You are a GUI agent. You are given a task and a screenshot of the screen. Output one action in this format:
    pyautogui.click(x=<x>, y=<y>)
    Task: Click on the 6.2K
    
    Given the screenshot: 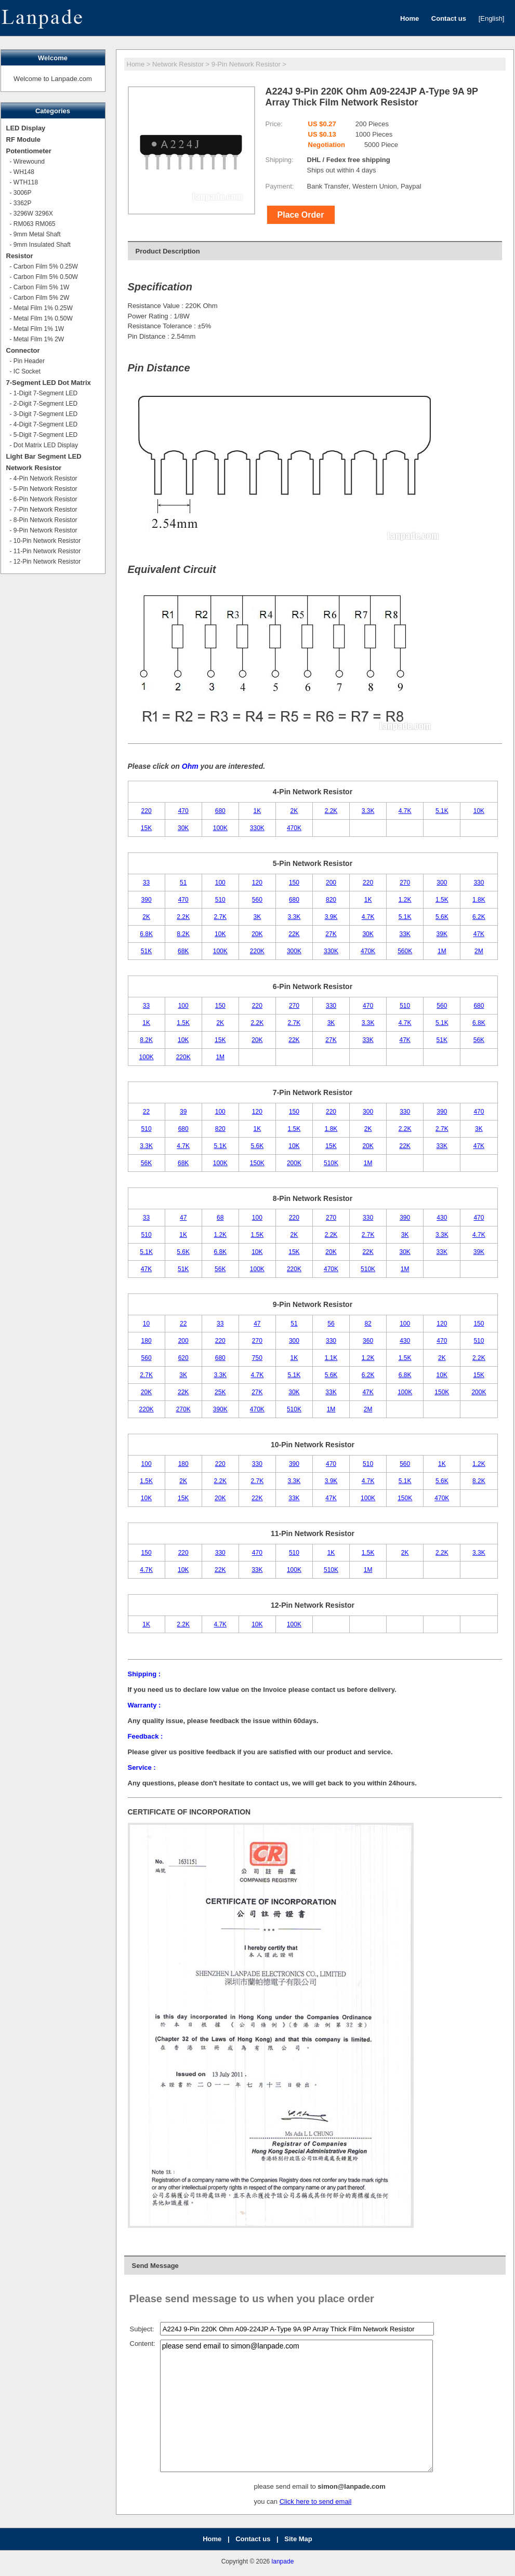 What is the action you would take?
    pyautogui.click(x=478, y=916)
    